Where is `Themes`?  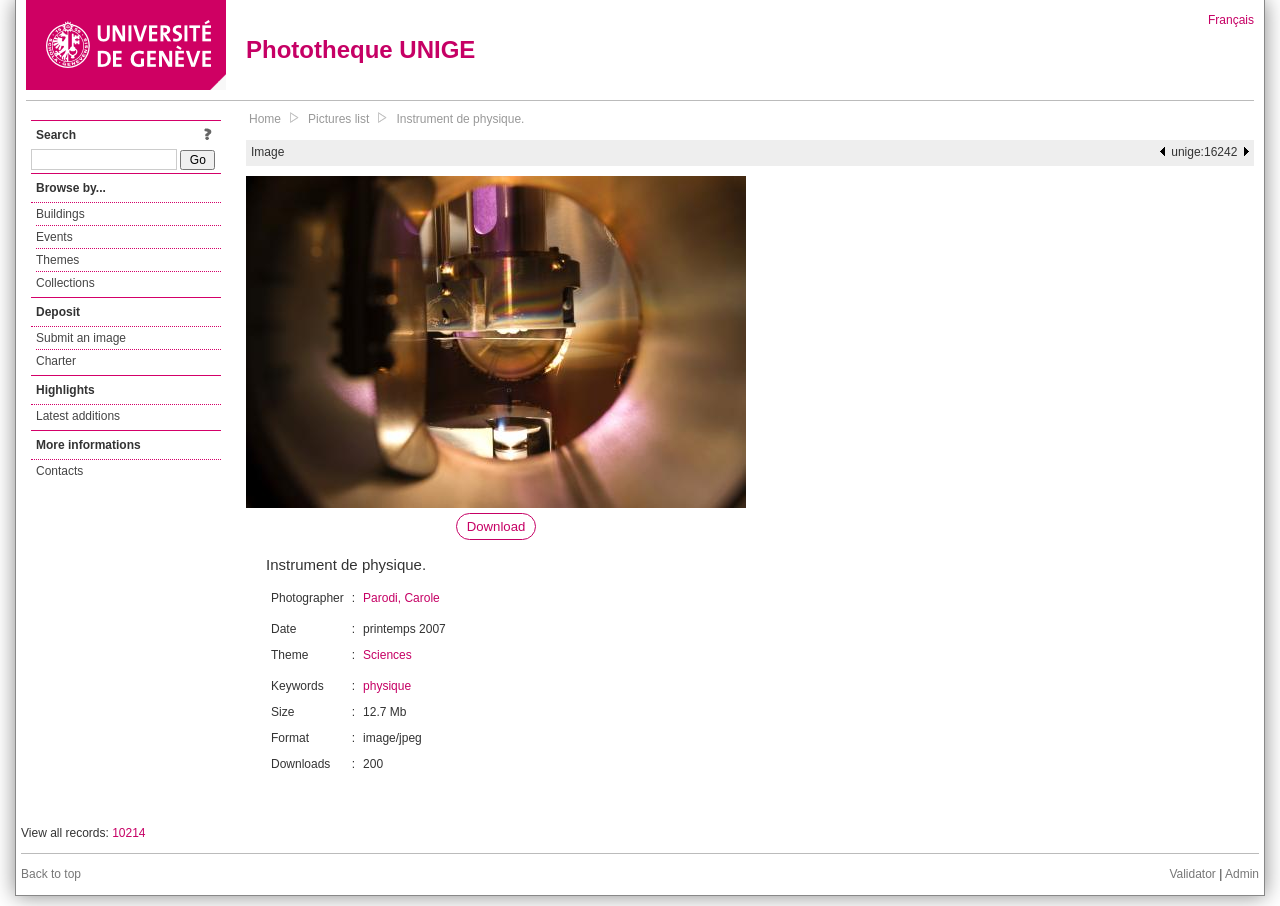 Themes is located at coordinates (57, 260).